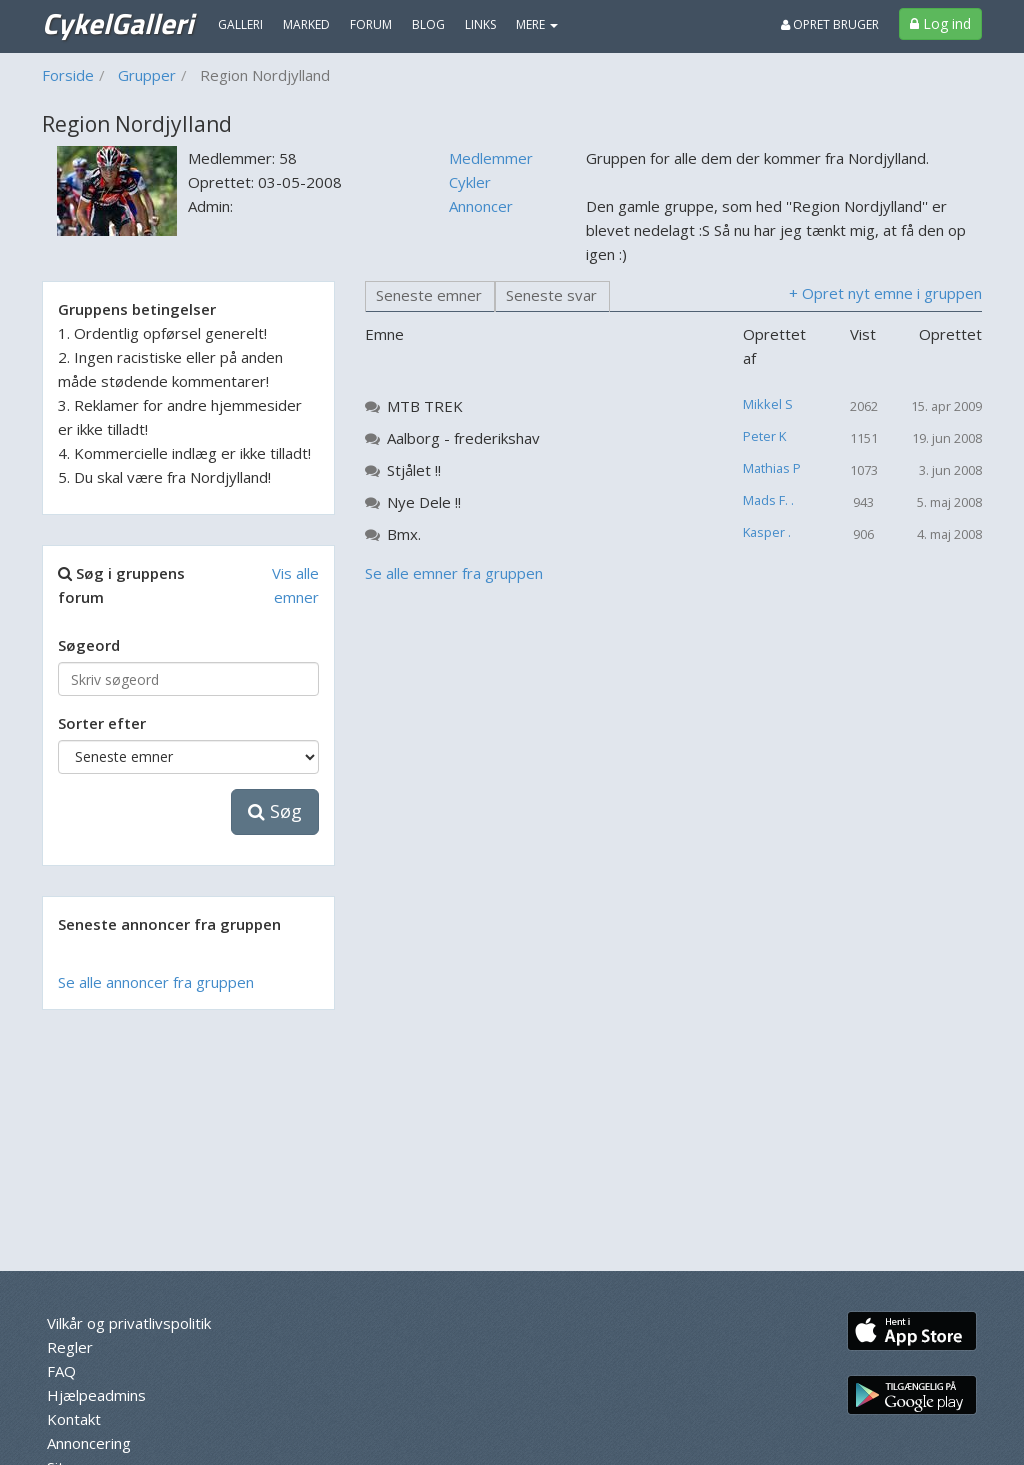 The width and height of the screenshot is (1024, 1465). What do you see at coordinates (70, 1347) in the screenshot?
I see `Regler [menuitem]` at bounding box center [70, 1347].